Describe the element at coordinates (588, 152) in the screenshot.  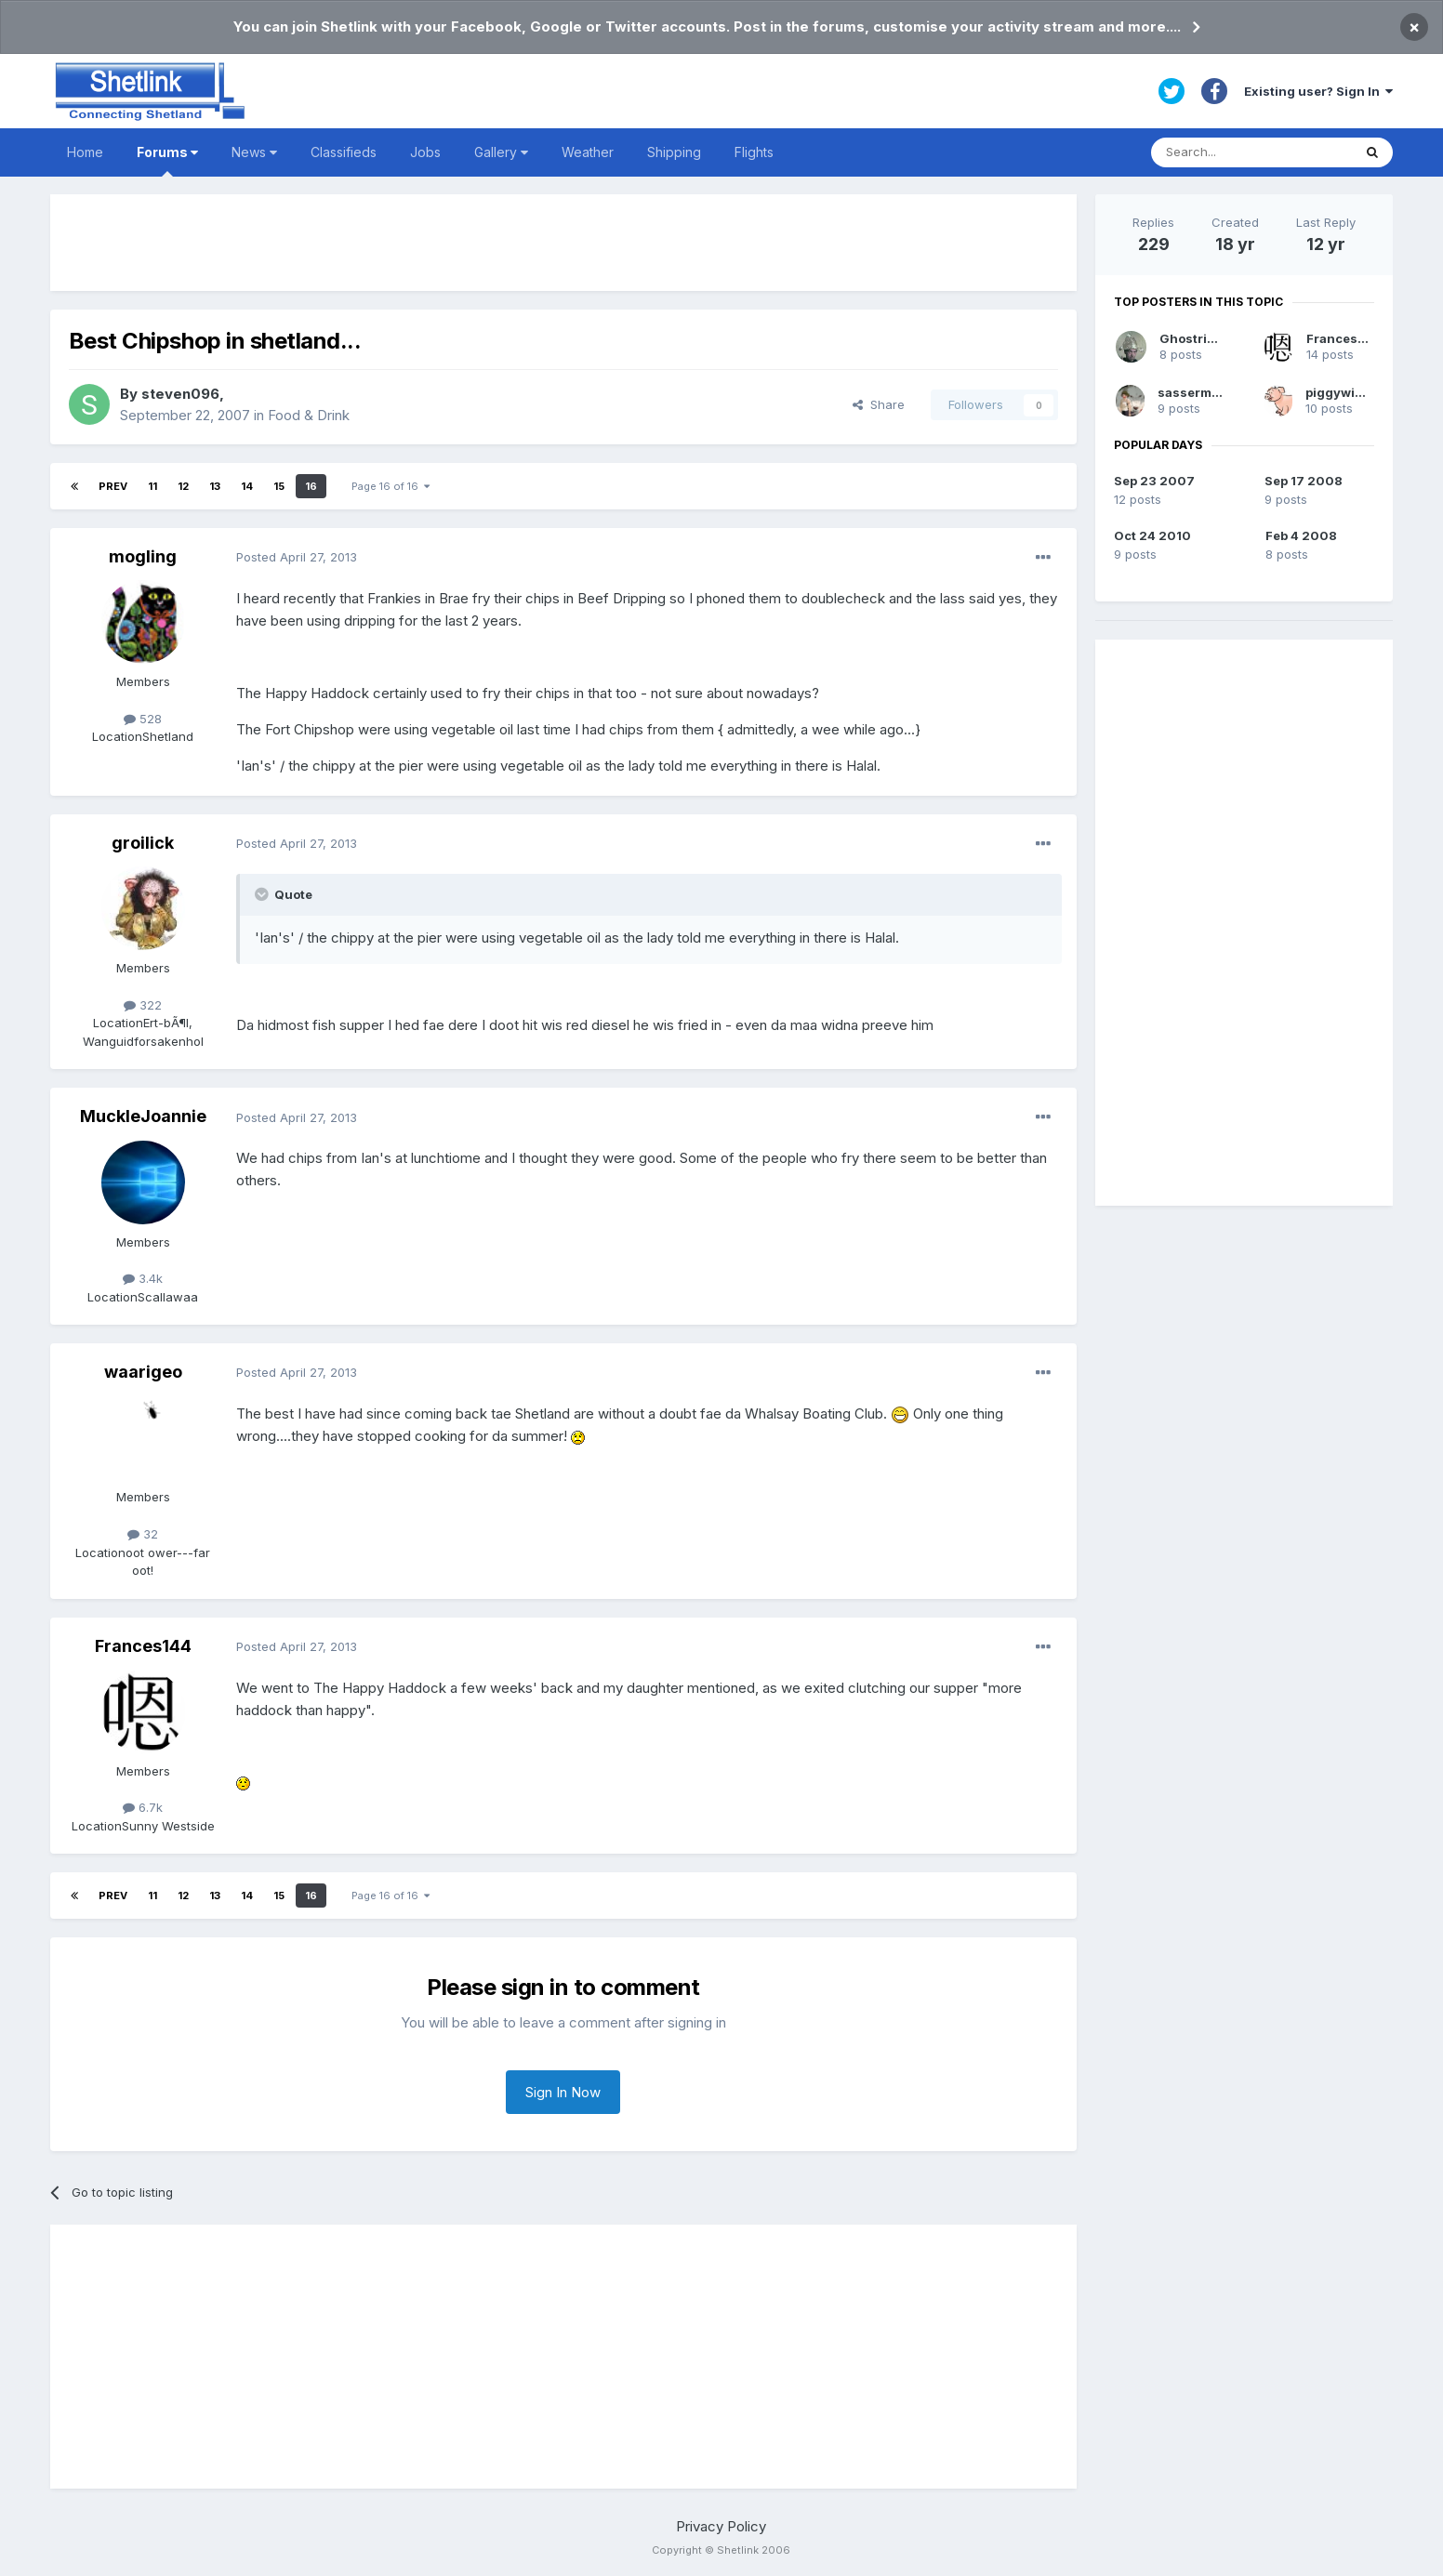
I see `Weather` at that location.